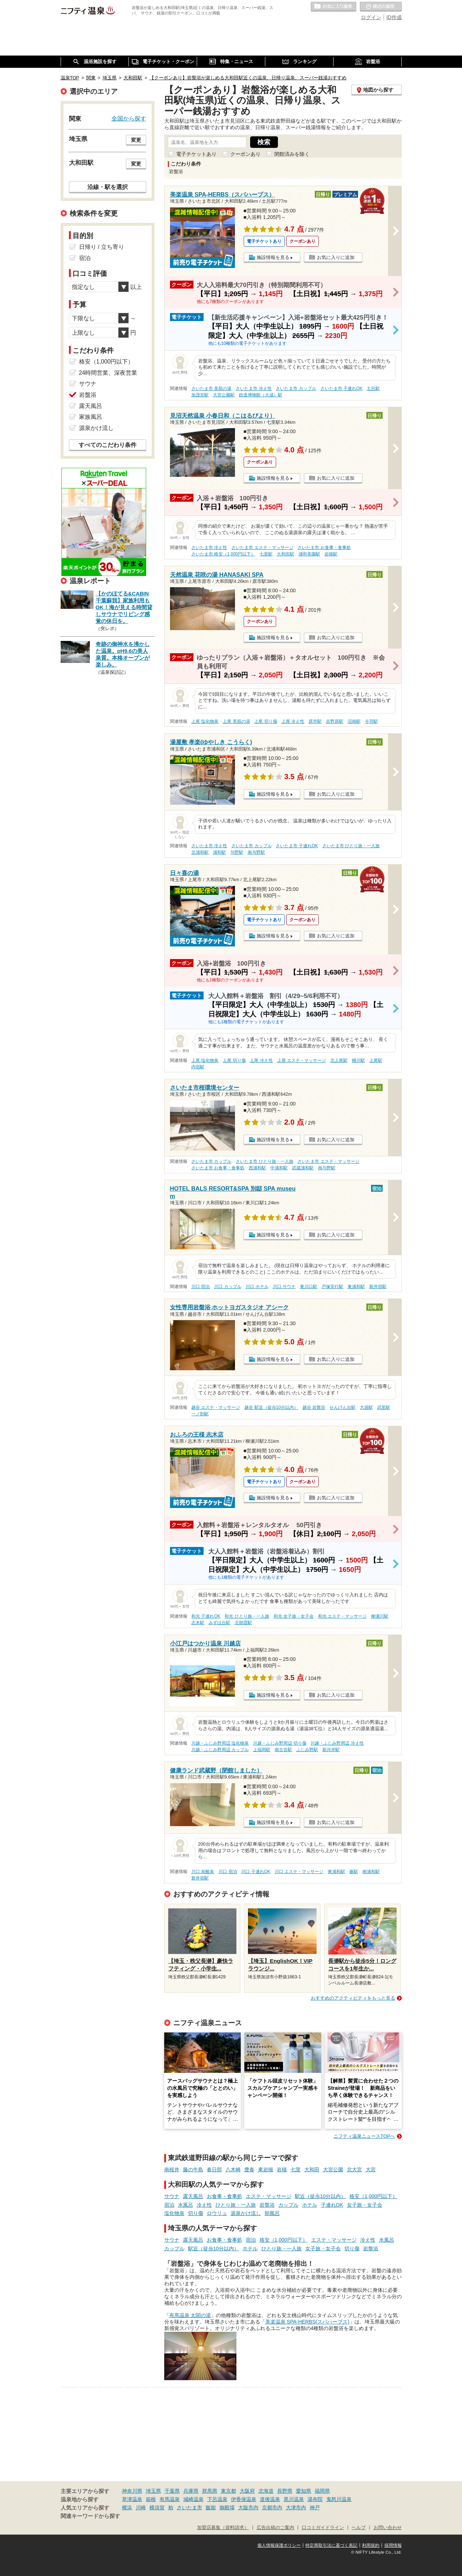 The image size is (462, 2576). I want to click on ニフティ温泉ニュースTOPへ, so click(364, 2136).